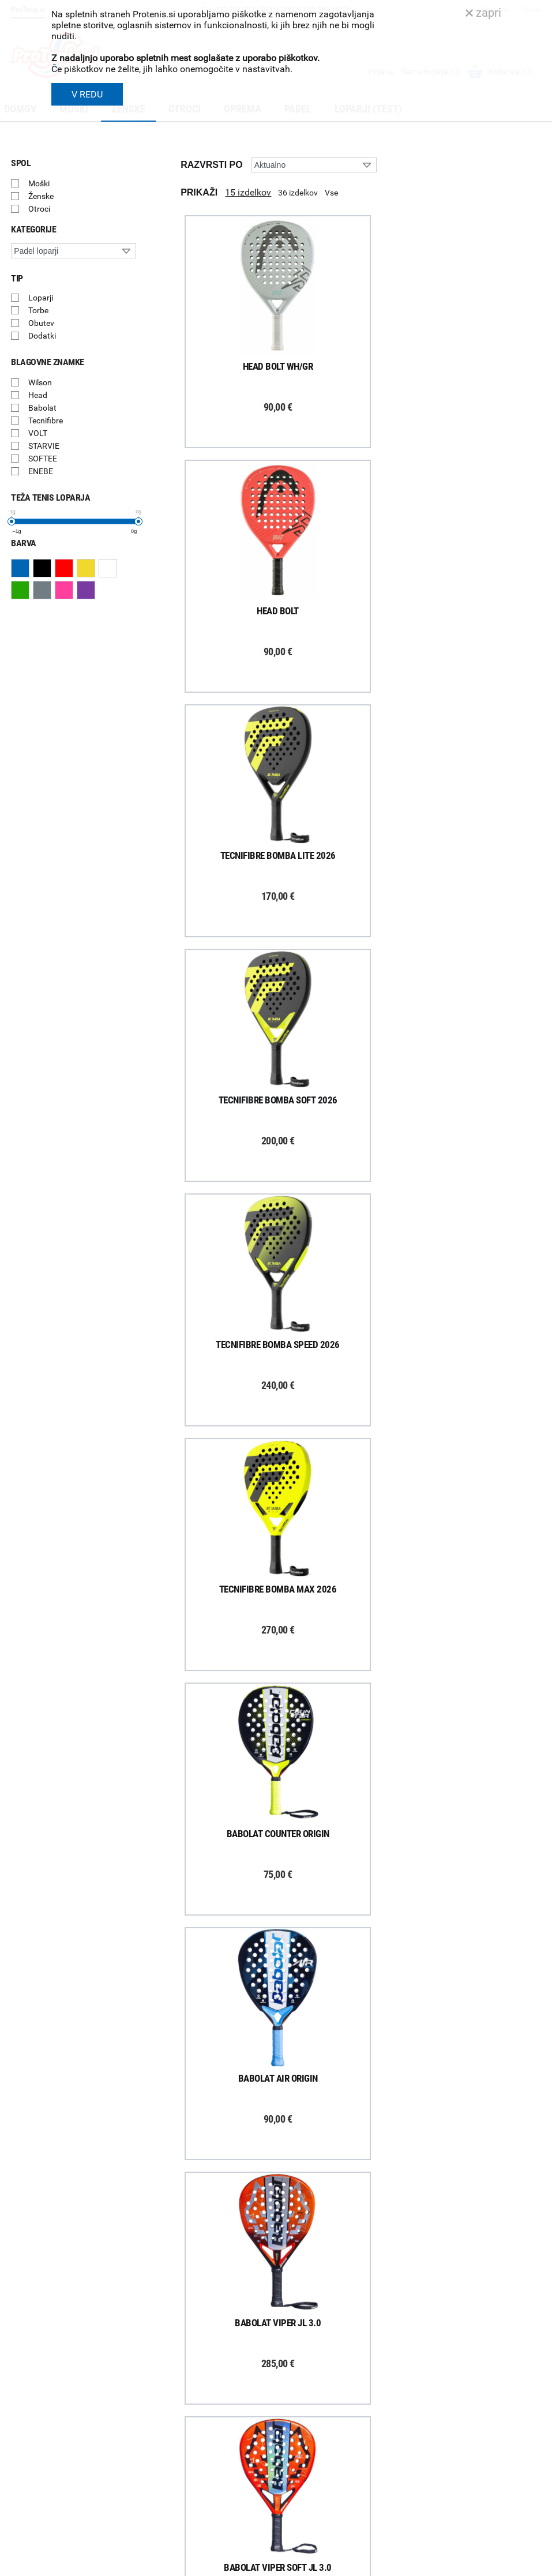 This screenshot has width=552, height=2576. What do you see at coordinates (478, 2506) in the screenshot?
I see `info@protenis.si` at bounding box center [478, 2506].